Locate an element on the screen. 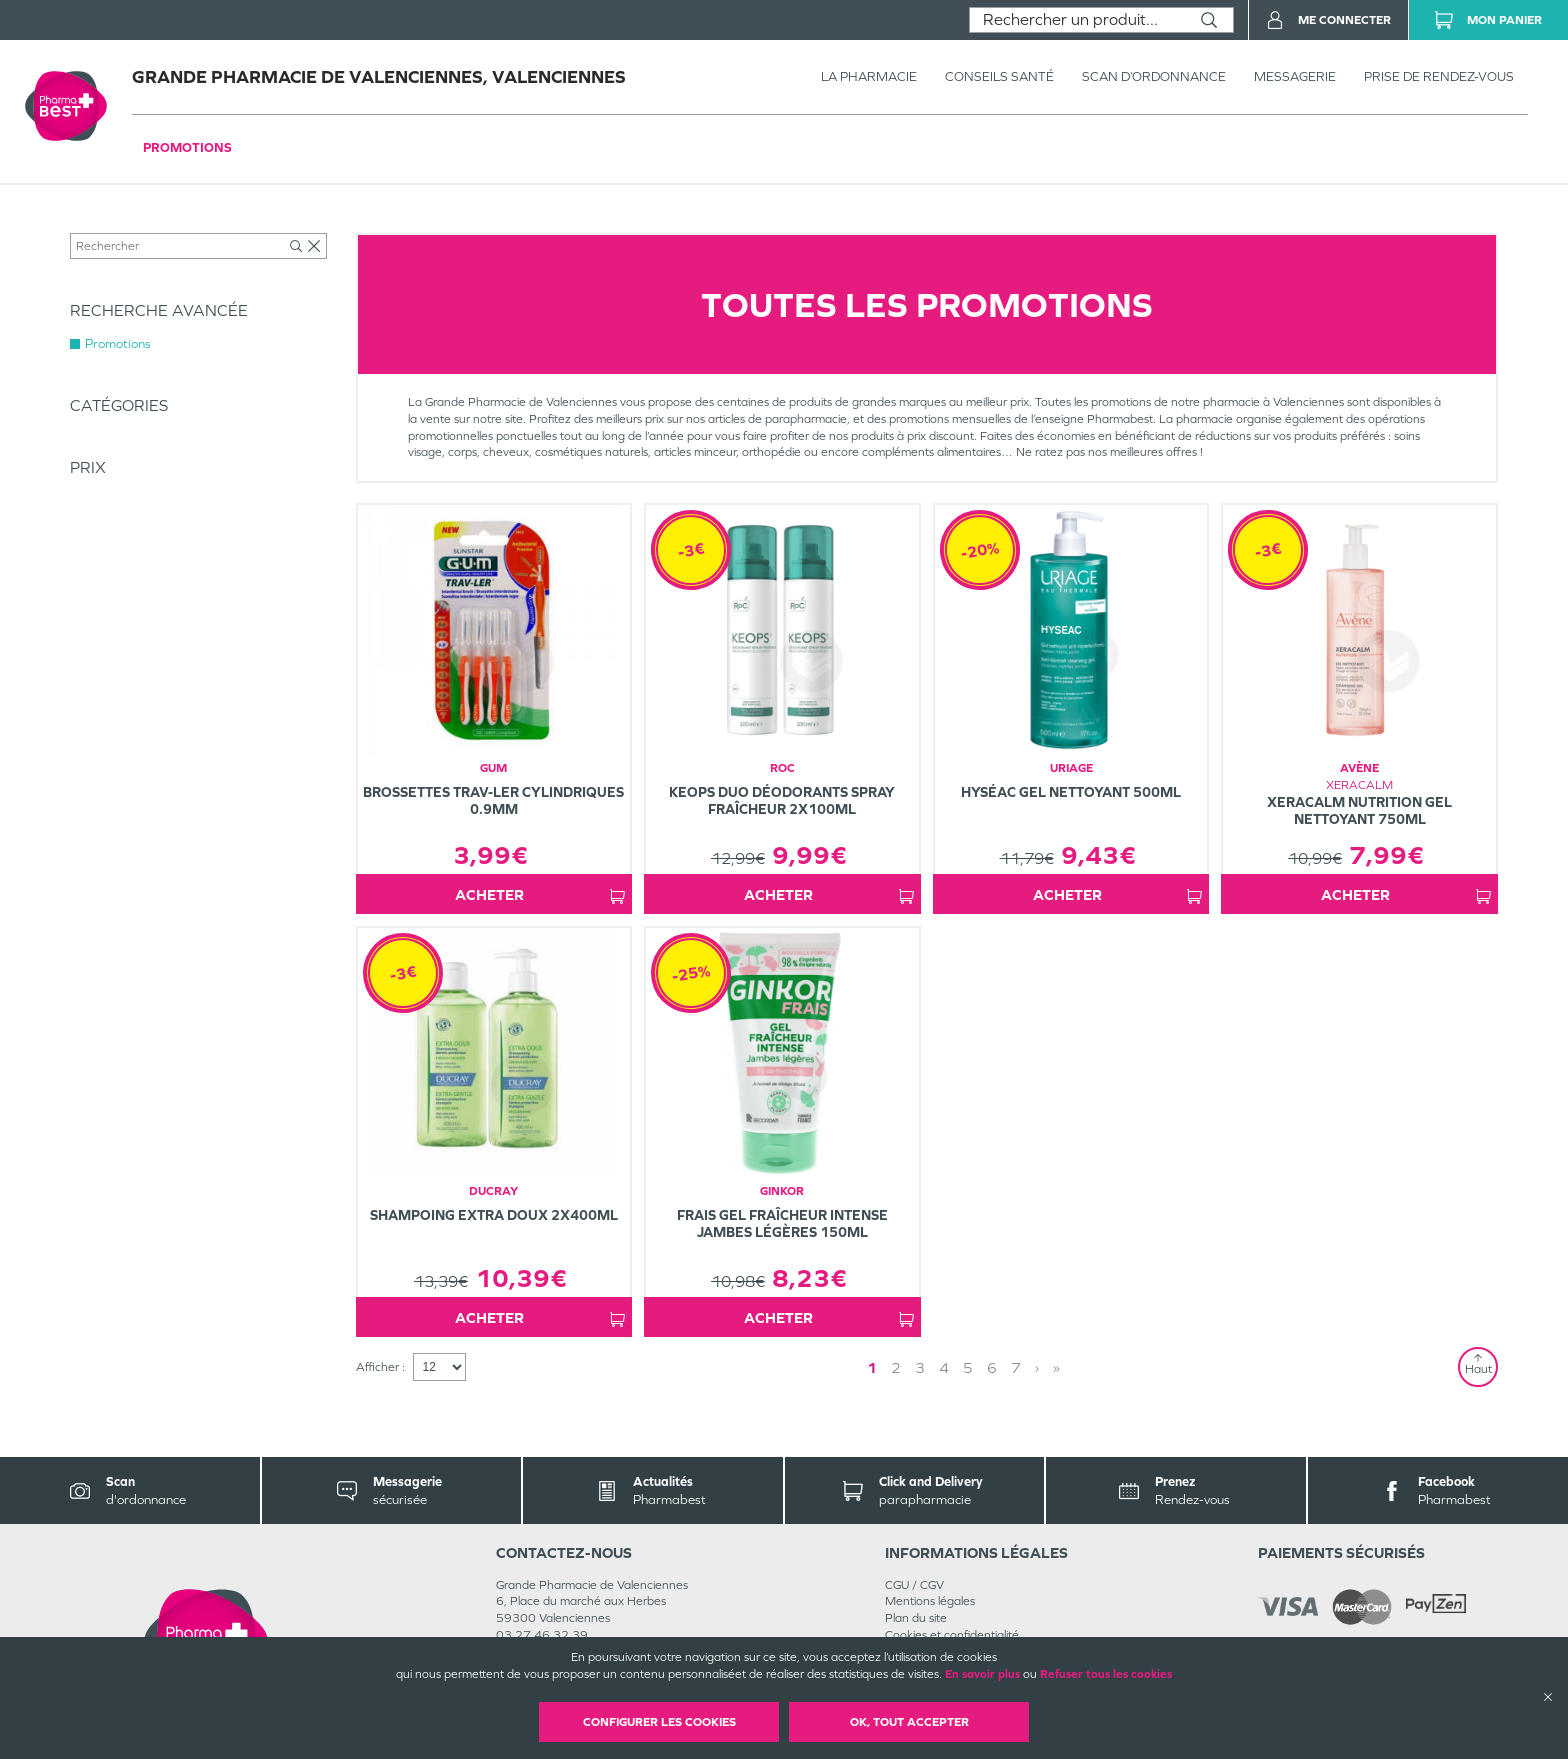 This screenshot has height=1759, width=1568. 4 [Page 4] is located at coordinates (944, 1367).